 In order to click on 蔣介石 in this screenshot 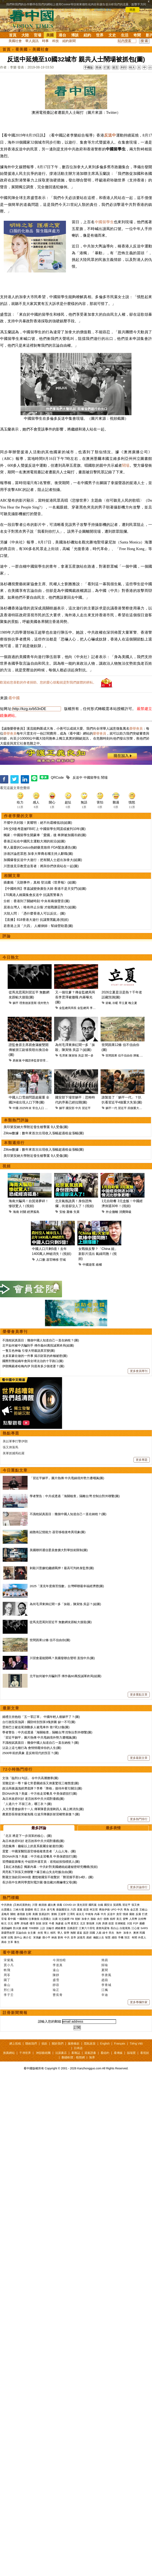, I will do `click(27, 1993)`.